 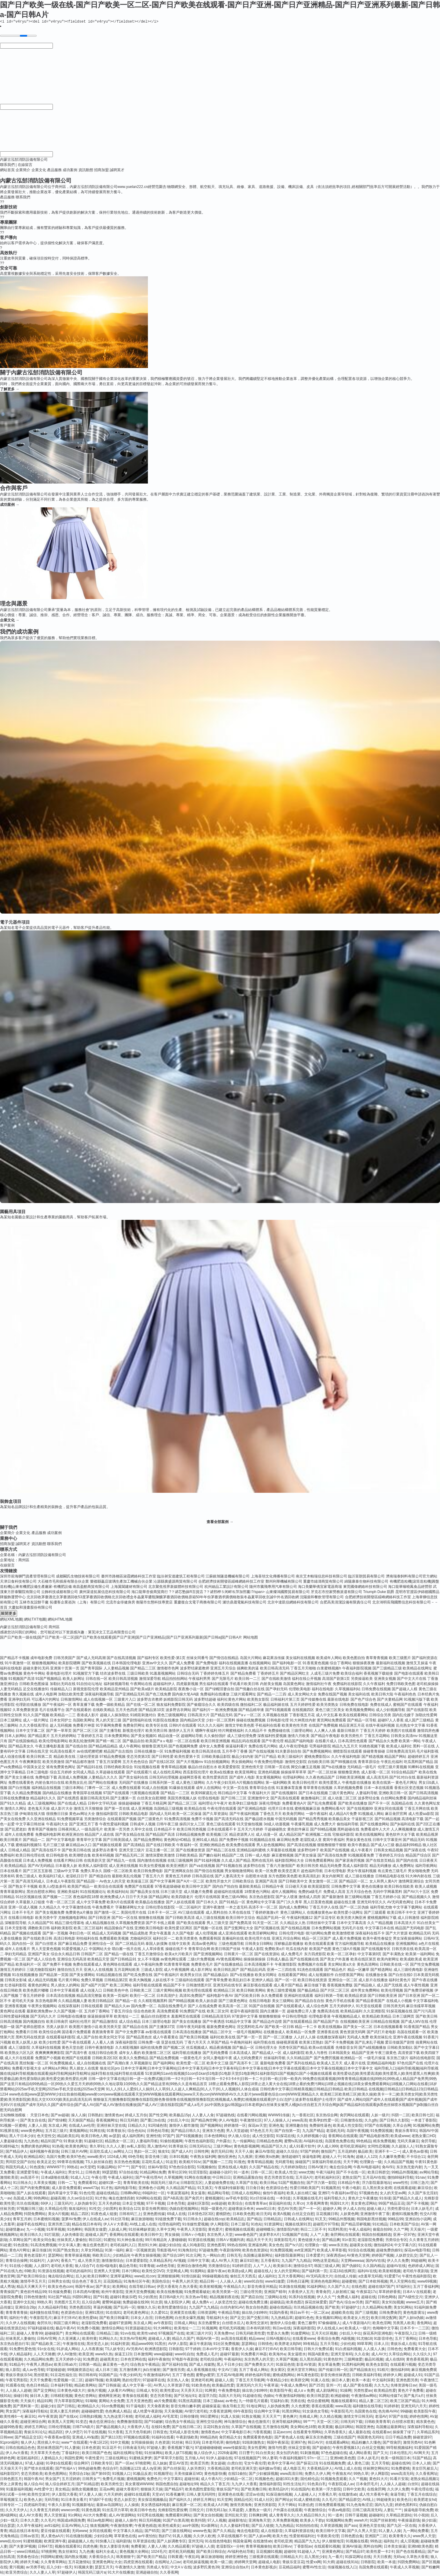 What do you see at coordinates (394, 2350) in the screenshot?
I see `日韩色色` at bounding box center [394, 2350].